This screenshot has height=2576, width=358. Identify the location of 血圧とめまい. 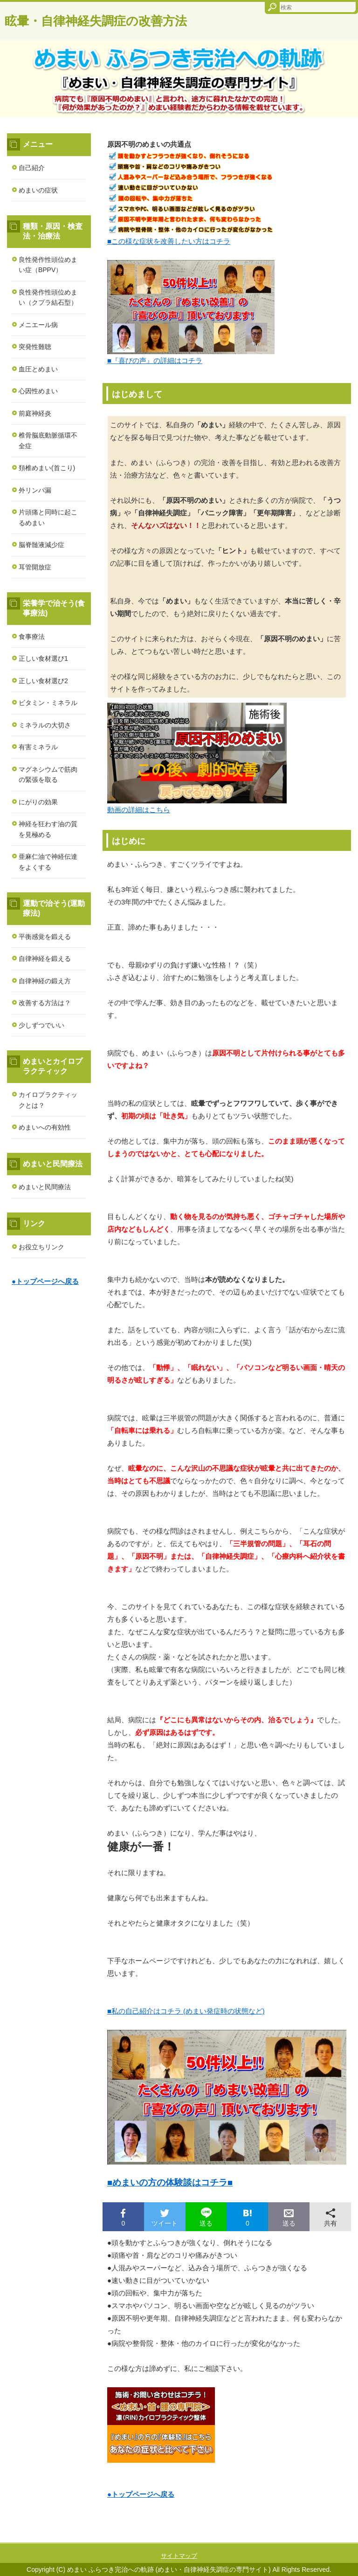
(38, 369).